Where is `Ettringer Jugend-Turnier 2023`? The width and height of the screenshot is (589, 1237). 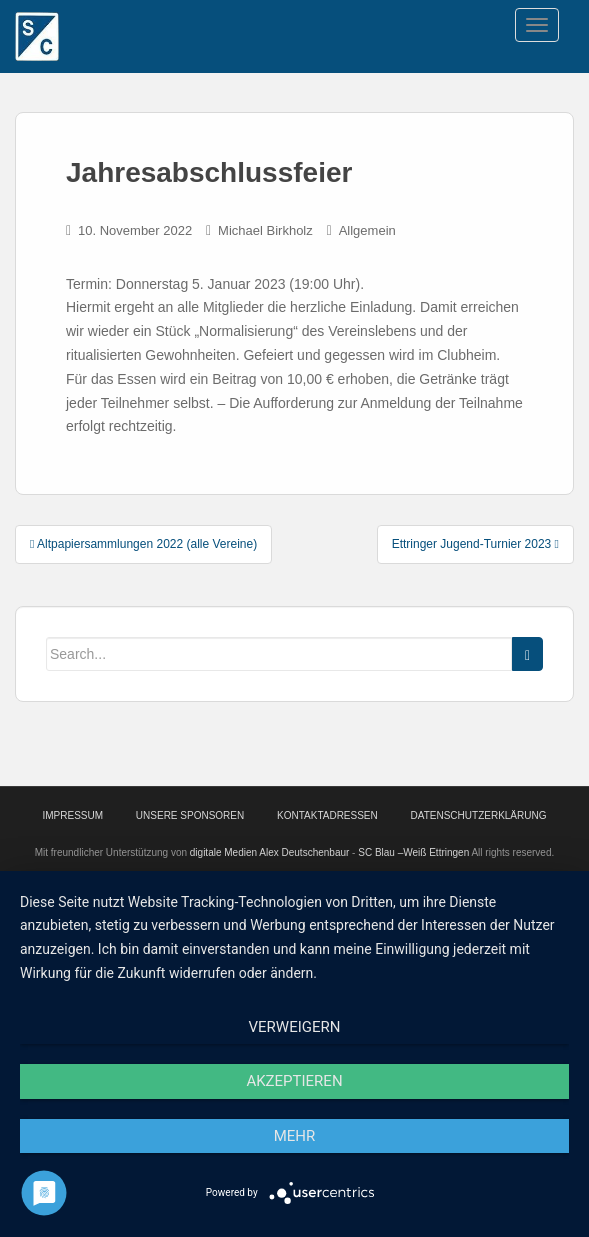
Ettringer Jugend-Turnier 2023 is located at coordinates (475, 544).